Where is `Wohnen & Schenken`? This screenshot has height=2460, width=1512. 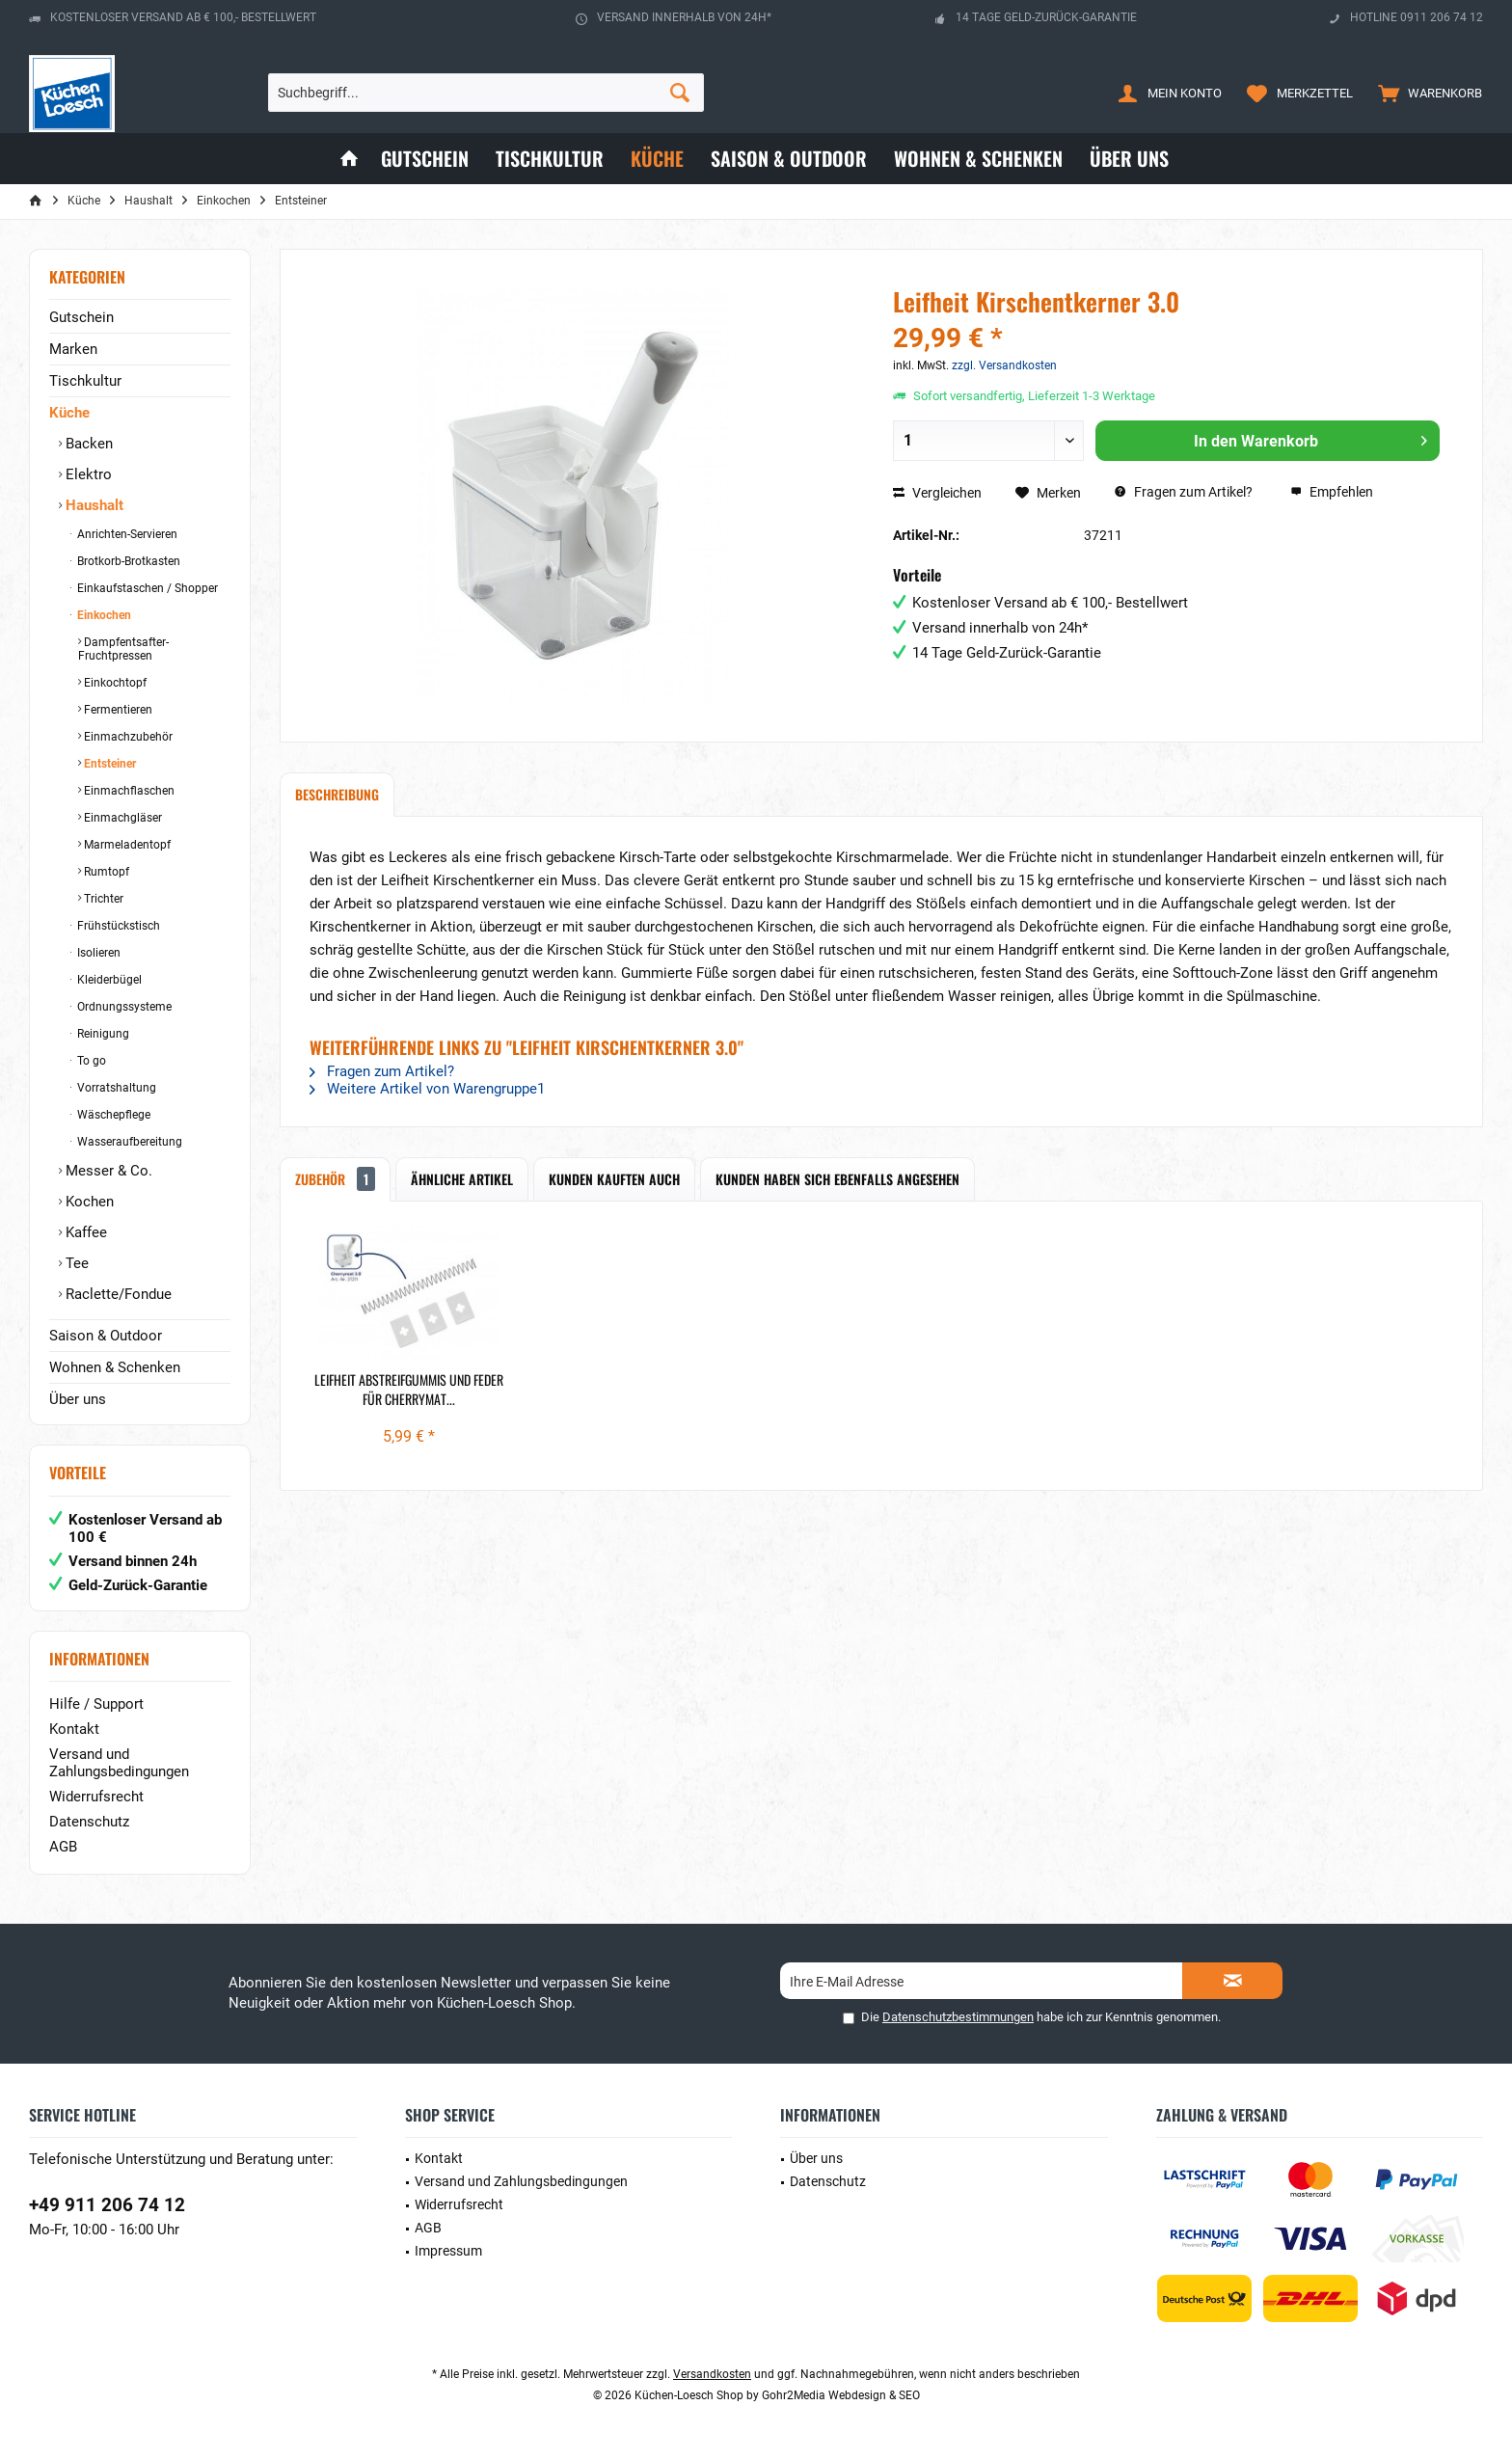
Wohnen & Schenken is located at coordinates (114, 1367).